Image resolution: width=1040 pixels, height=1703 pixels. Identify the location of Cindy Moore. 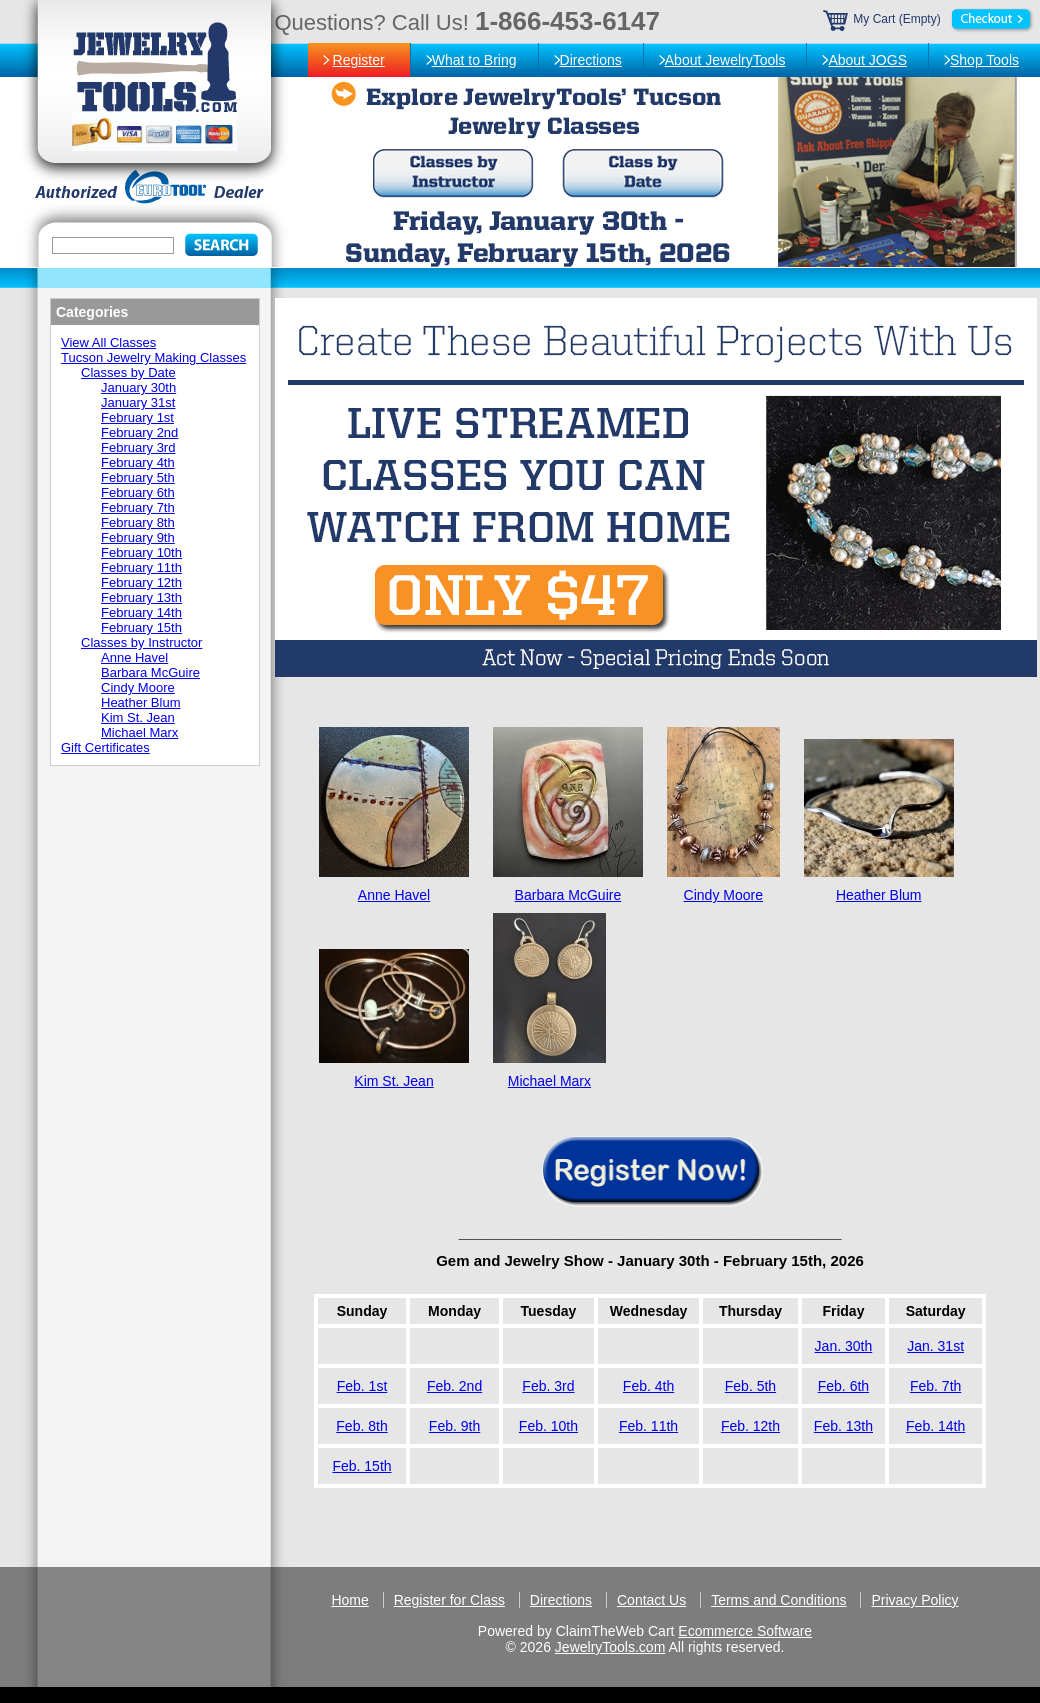
(723, 895).